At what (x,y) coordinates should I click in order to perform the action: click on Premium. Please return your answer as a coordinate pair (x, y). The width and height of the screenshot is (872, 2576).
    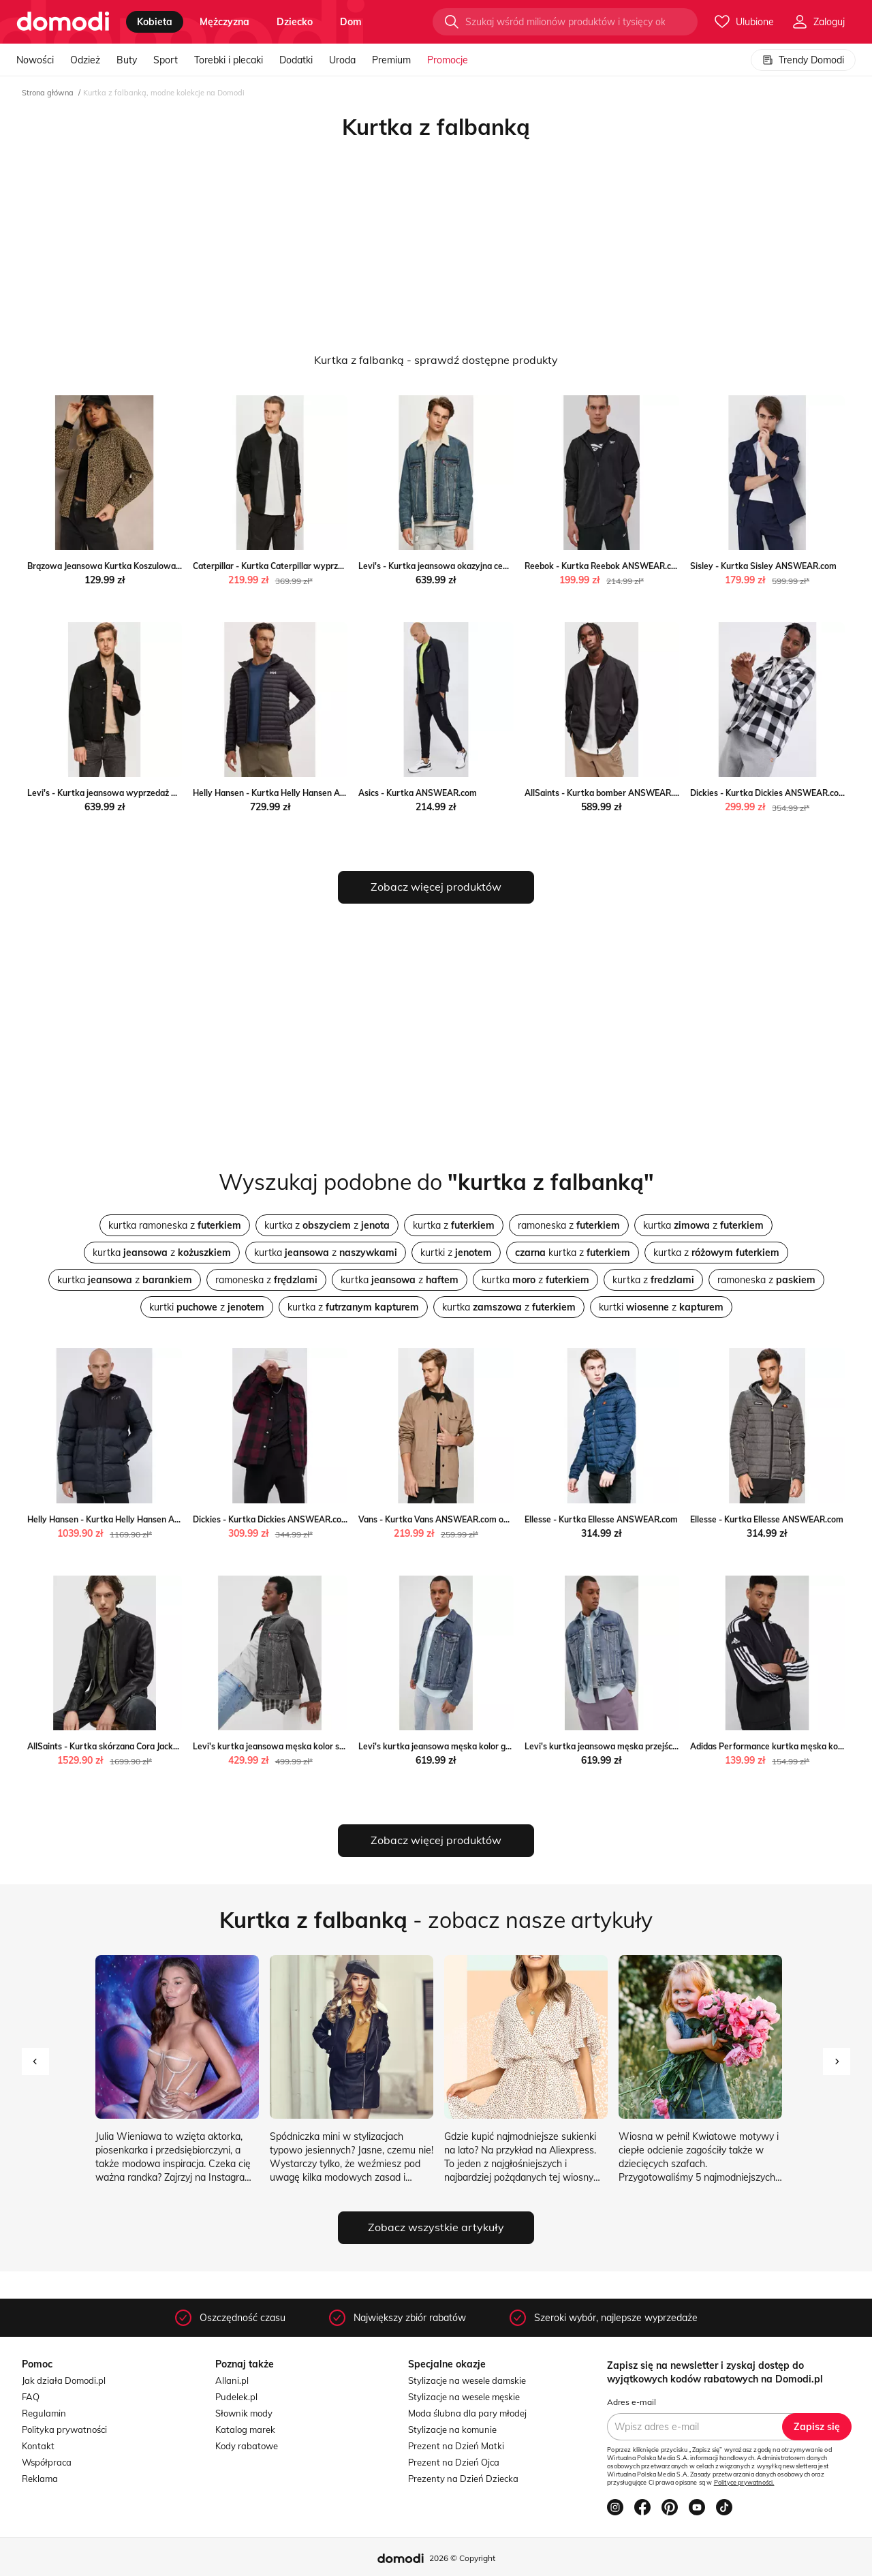
    Looking at the image, I should click on (391, 60).